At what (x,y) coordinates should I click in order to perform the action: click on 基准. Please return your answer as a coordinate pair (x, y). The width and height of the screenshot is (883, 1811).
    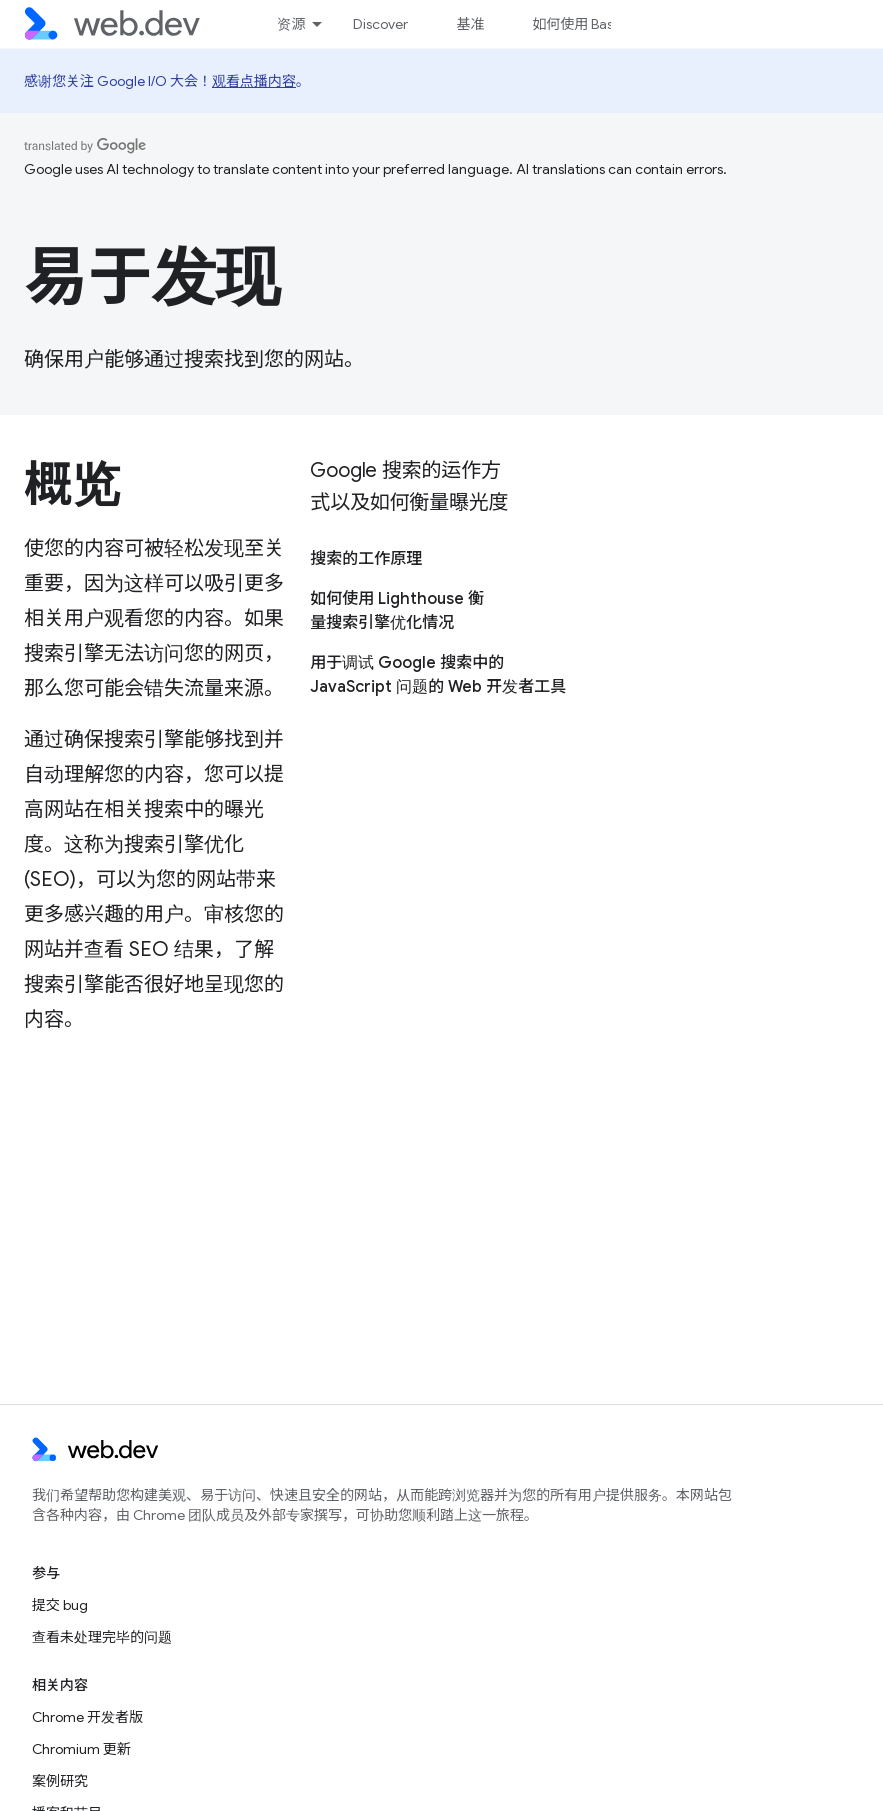
    Looking at the image, I should click on (470, 24).